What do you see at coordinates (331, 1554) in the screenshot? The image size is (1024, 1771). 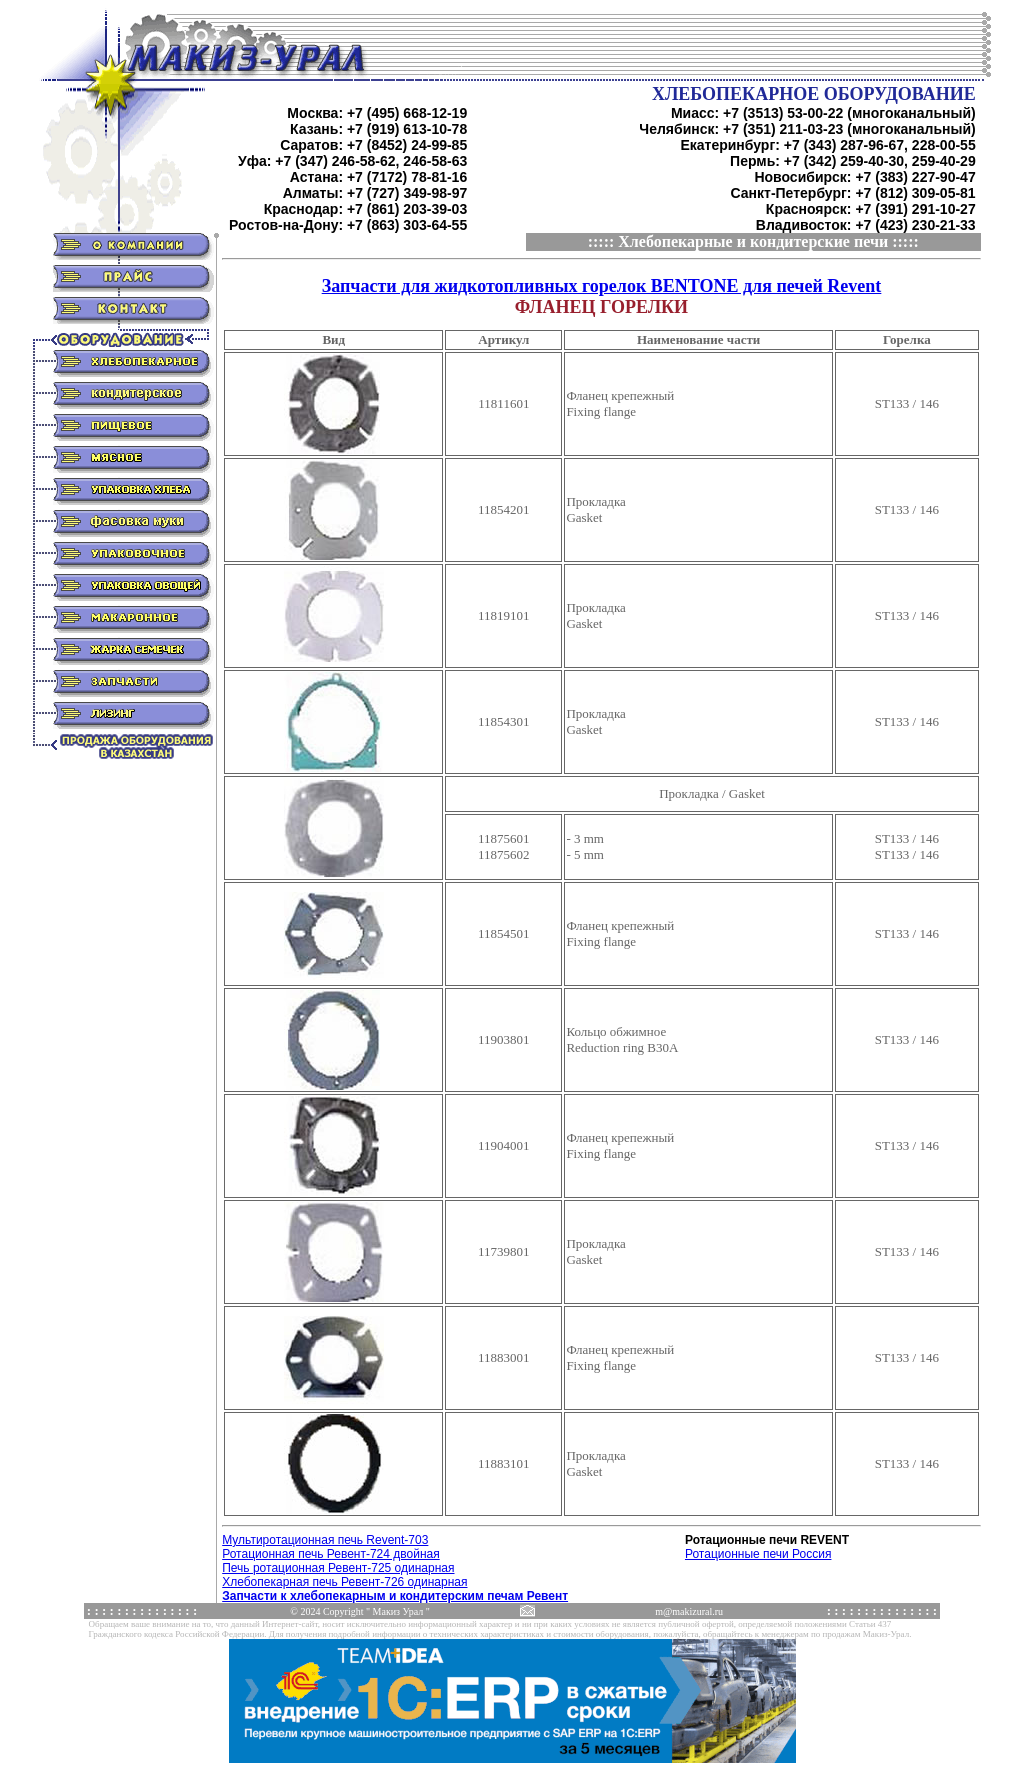 I see `Ротационная печь Ревент-724 двойная` at bounding box center [331, 1554].